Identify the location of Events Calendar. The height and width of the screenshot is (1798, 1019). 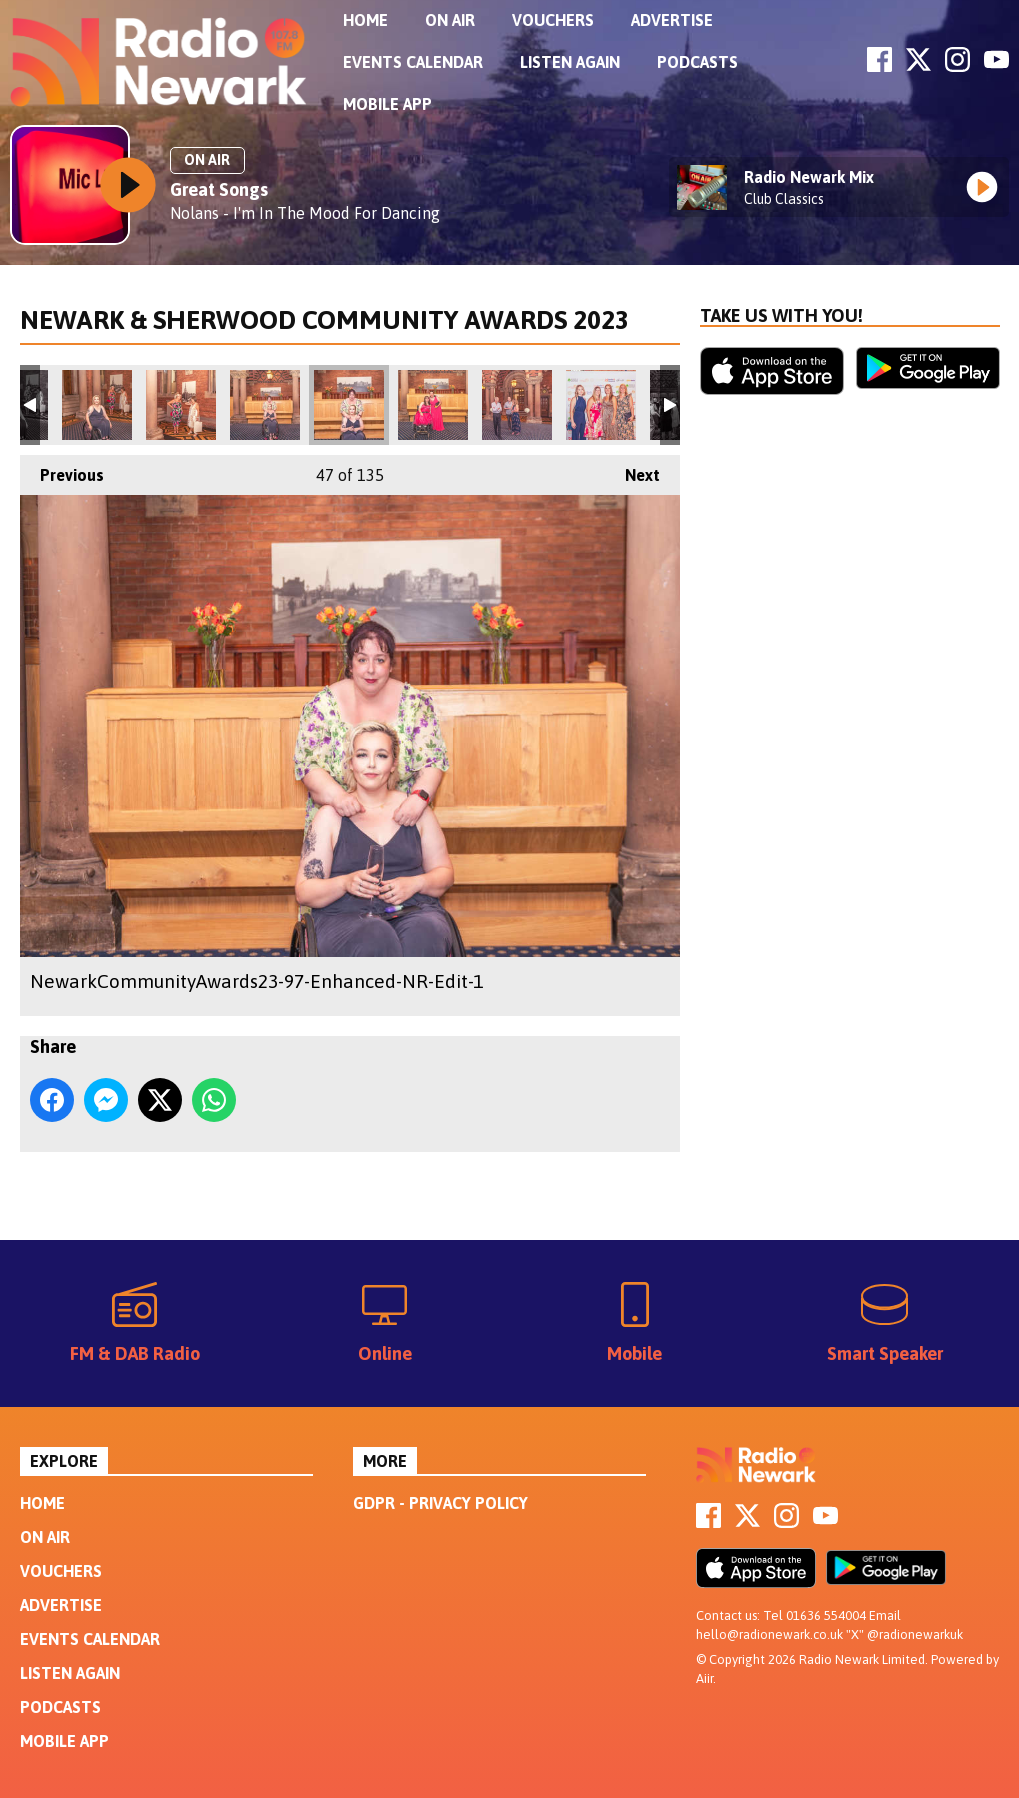
(413, 62).